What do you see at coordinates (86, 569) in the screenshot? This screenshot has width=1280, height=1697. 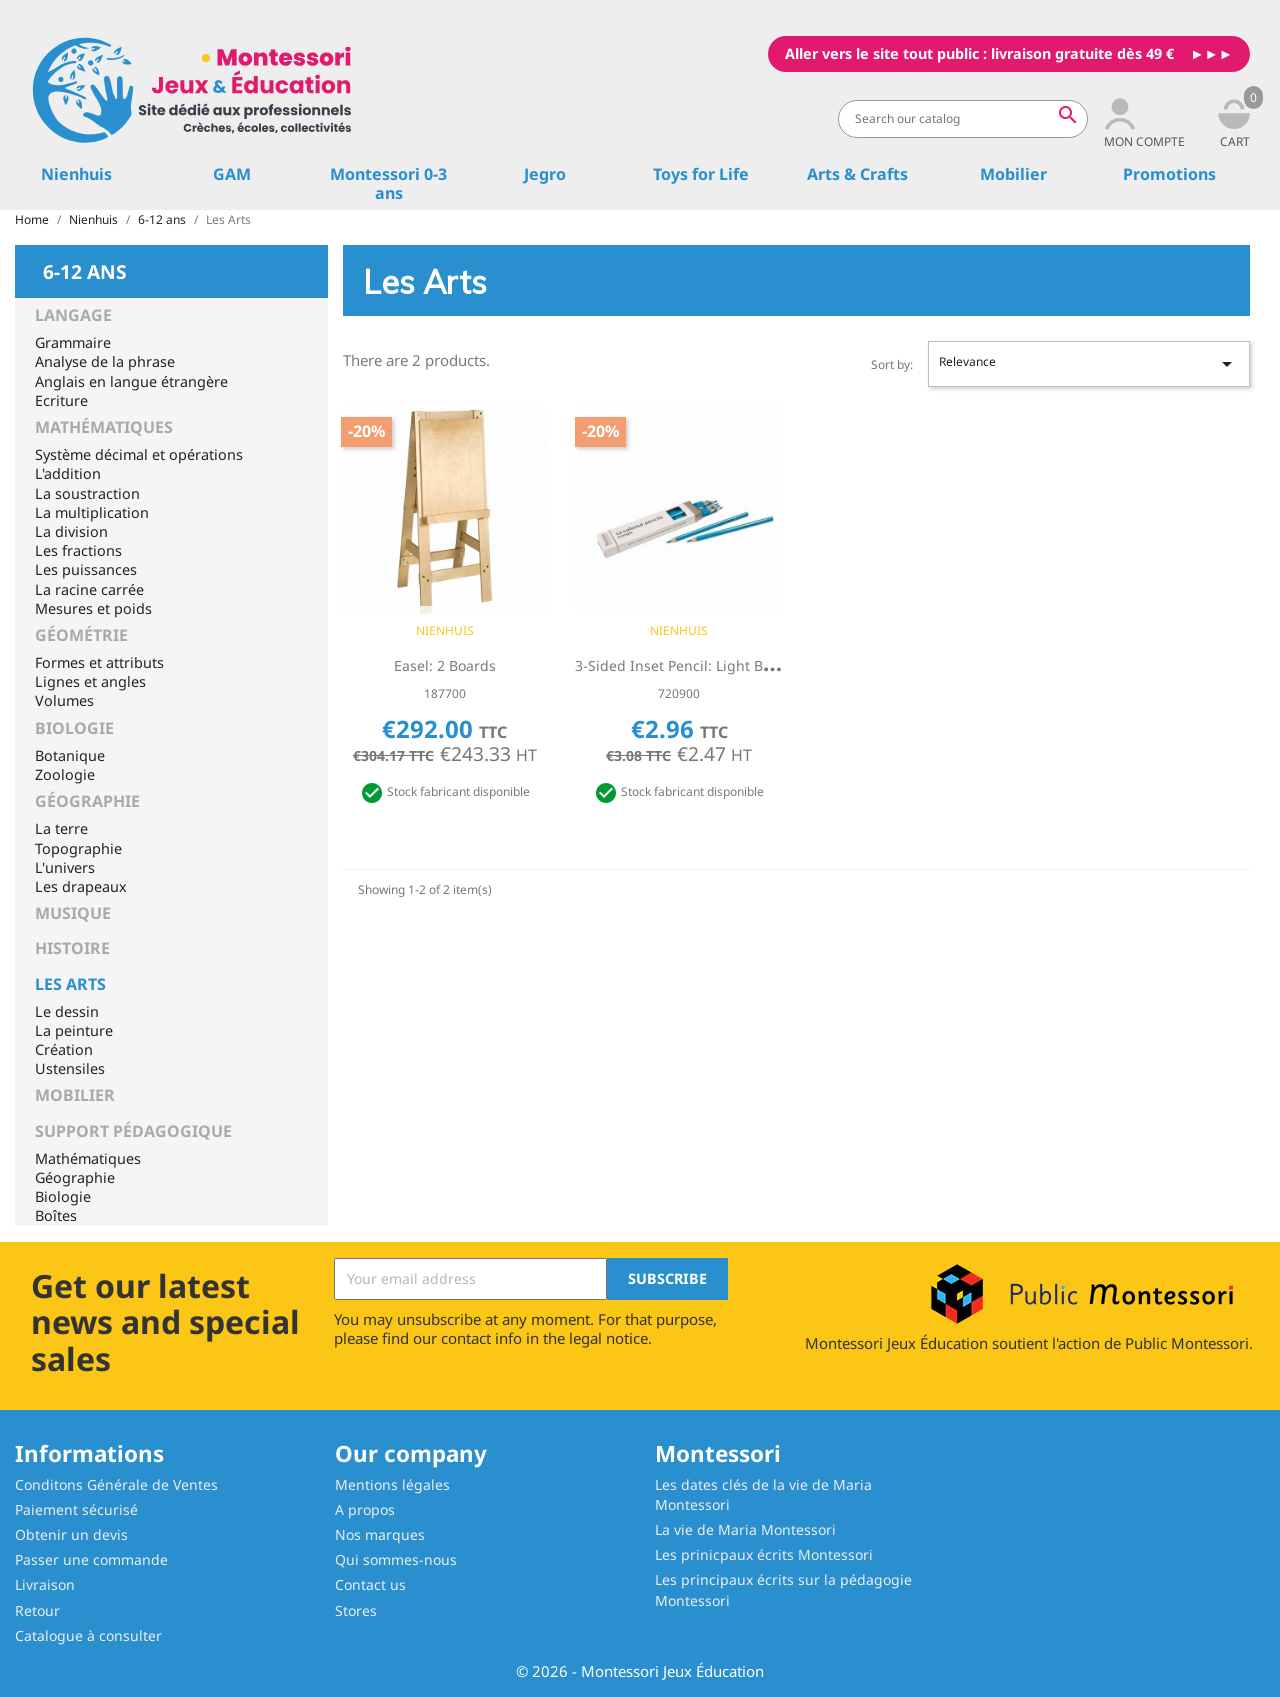 I see `Les puissances` at bounding box center [86, 569].